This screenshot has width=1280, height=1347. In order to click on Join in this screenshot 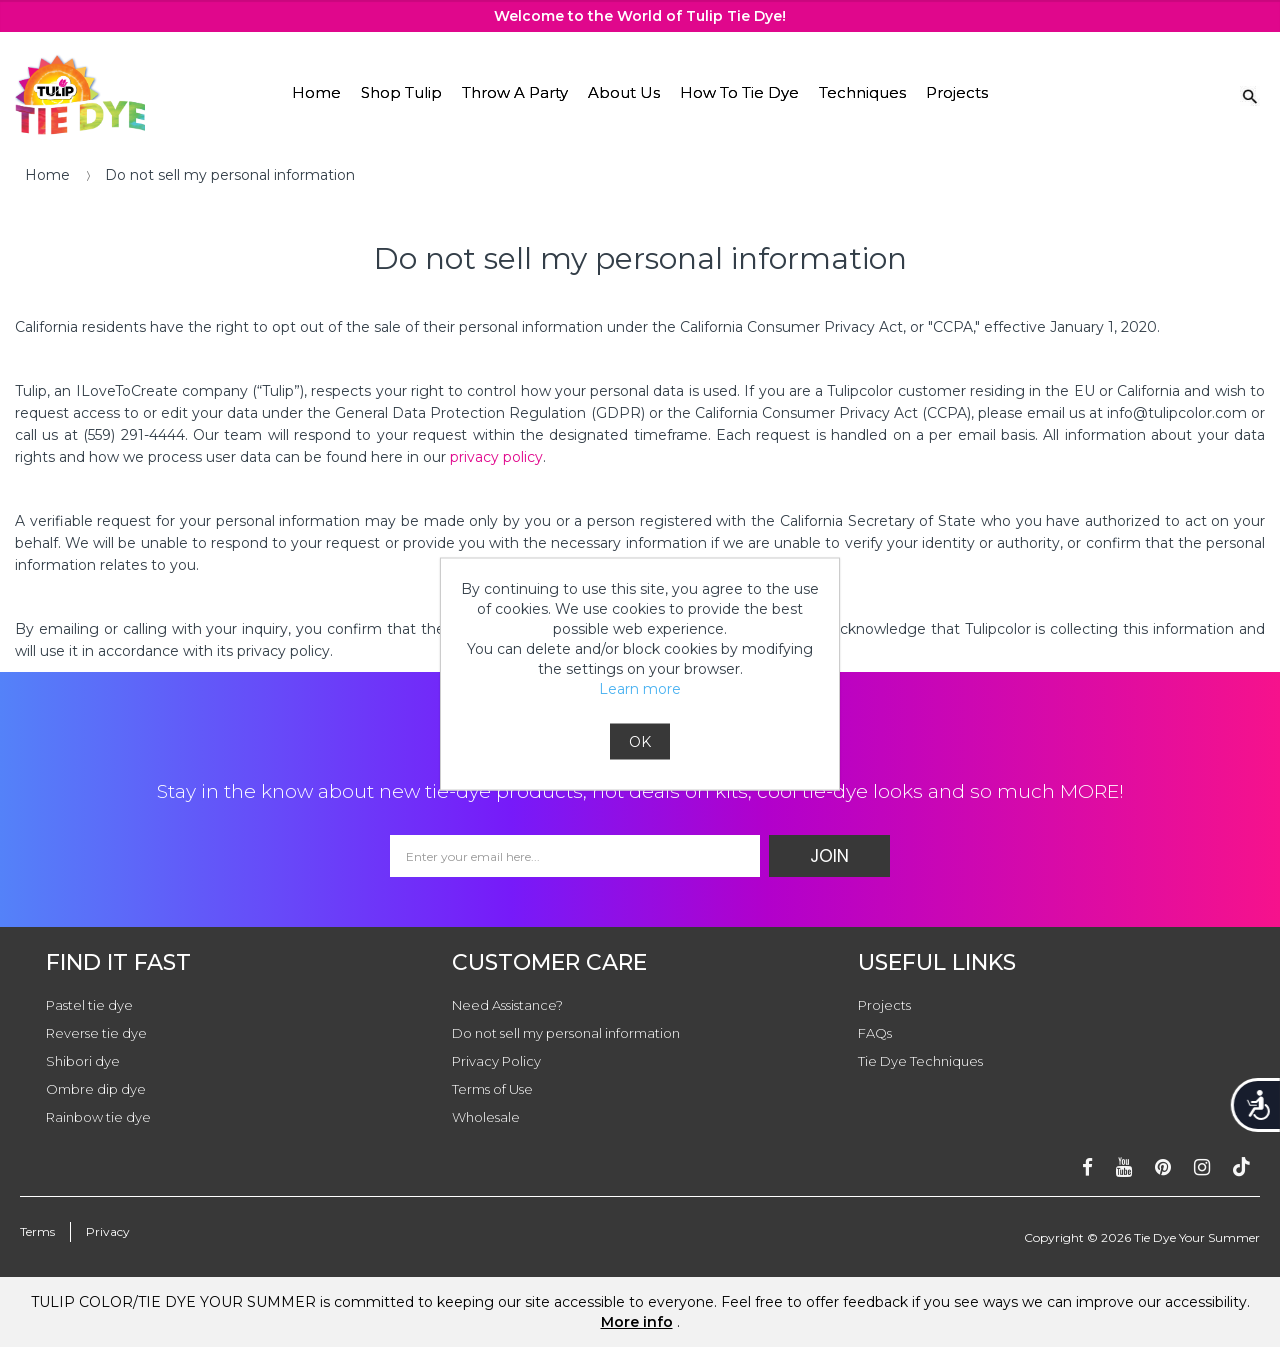, I will do `click(829, 856)`.